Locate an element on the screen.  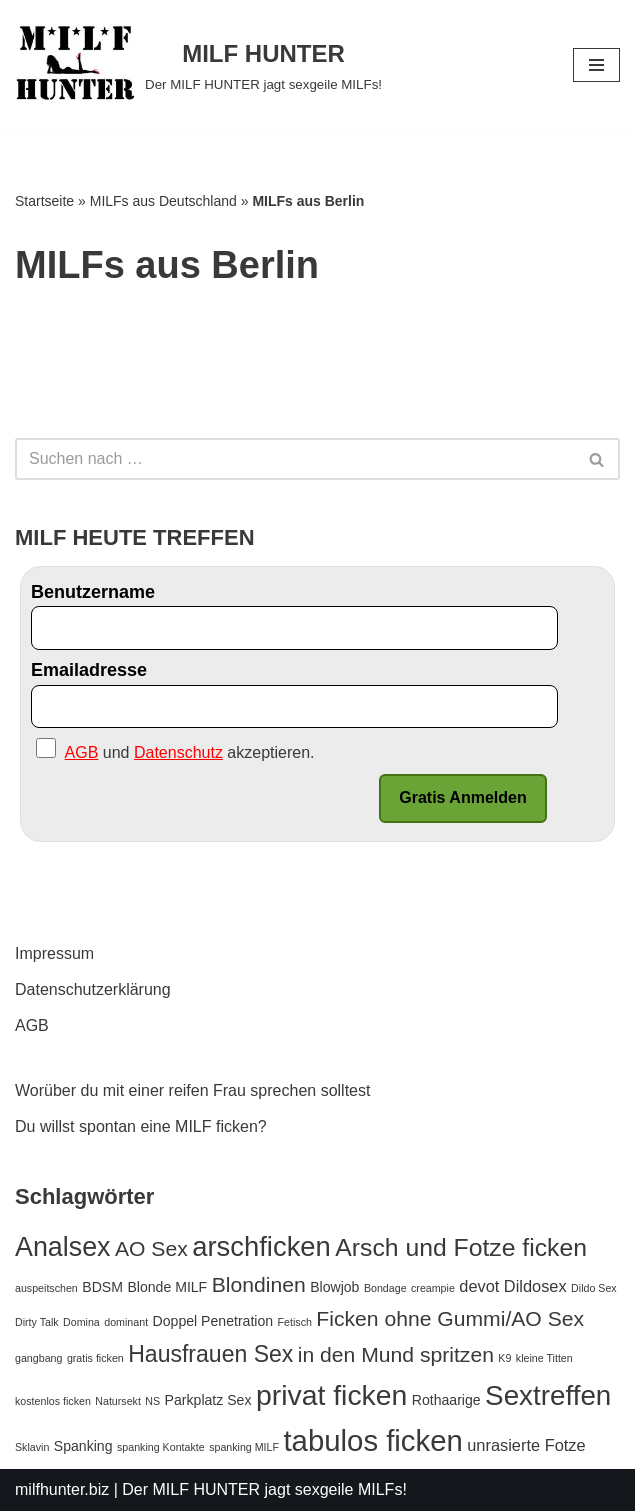
Fetisch [Fetisch (1 Eintrag)] is located at coordinates (295, 1322).